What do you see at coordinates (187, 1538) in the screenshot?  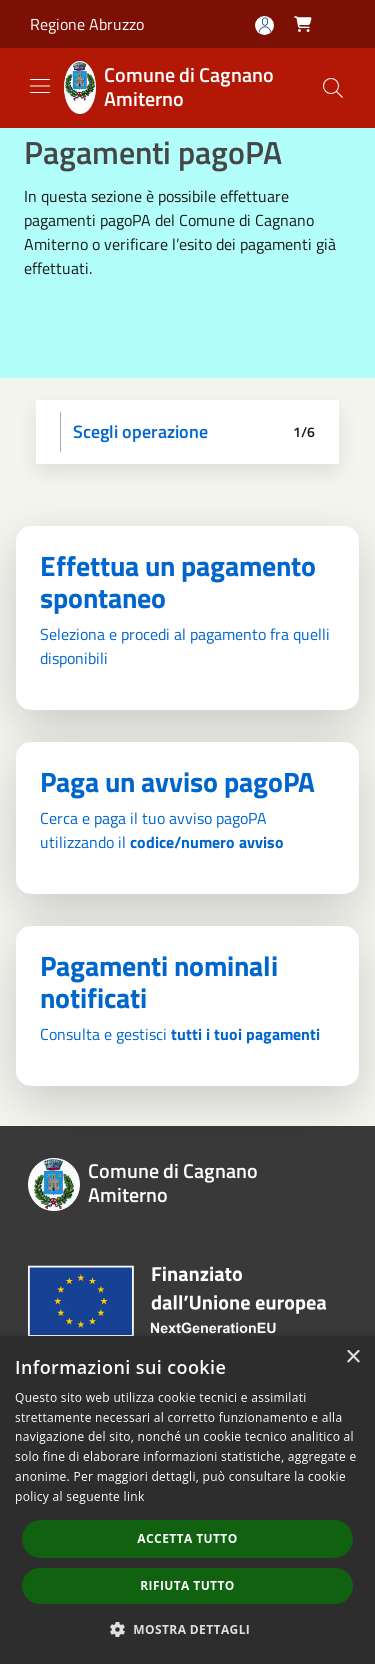 I see `Accetta tutto [button]` at bounding box center [187, 1538].